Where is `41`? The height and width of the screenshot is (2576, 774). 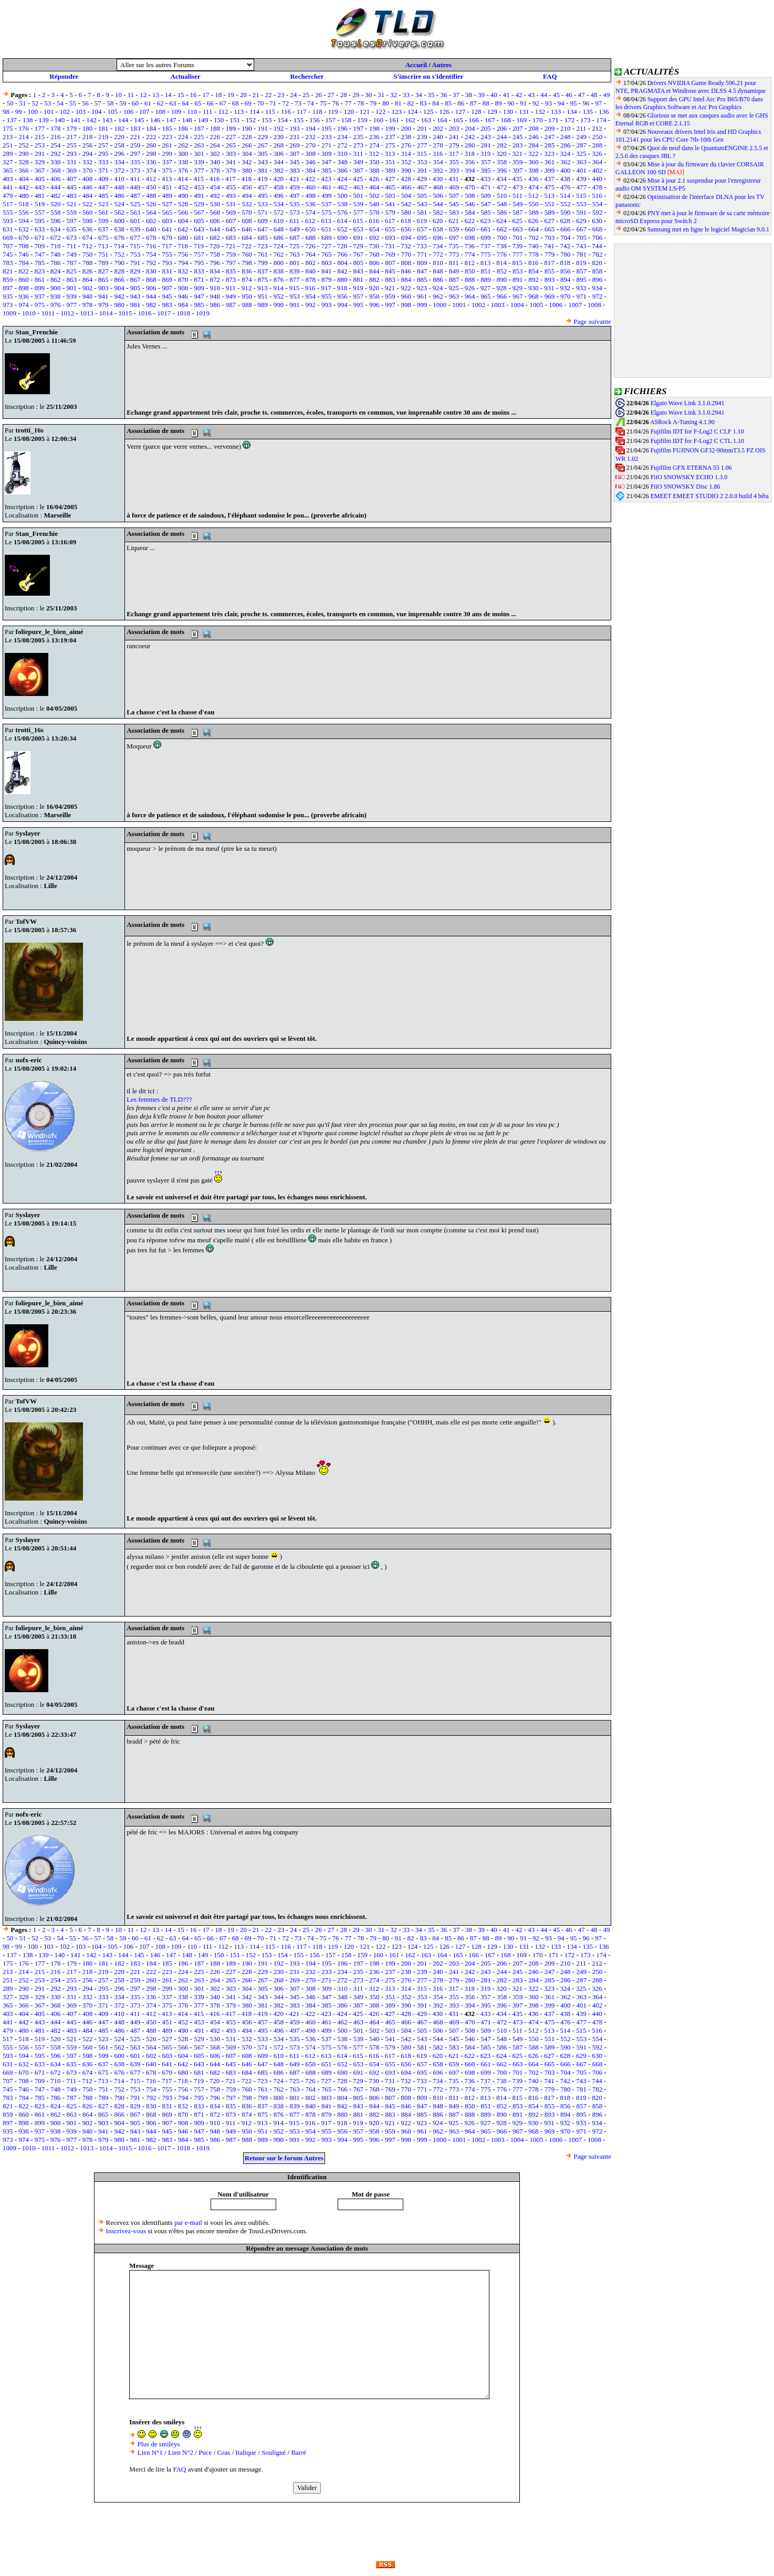 41 is located at coordinates (506, 95).